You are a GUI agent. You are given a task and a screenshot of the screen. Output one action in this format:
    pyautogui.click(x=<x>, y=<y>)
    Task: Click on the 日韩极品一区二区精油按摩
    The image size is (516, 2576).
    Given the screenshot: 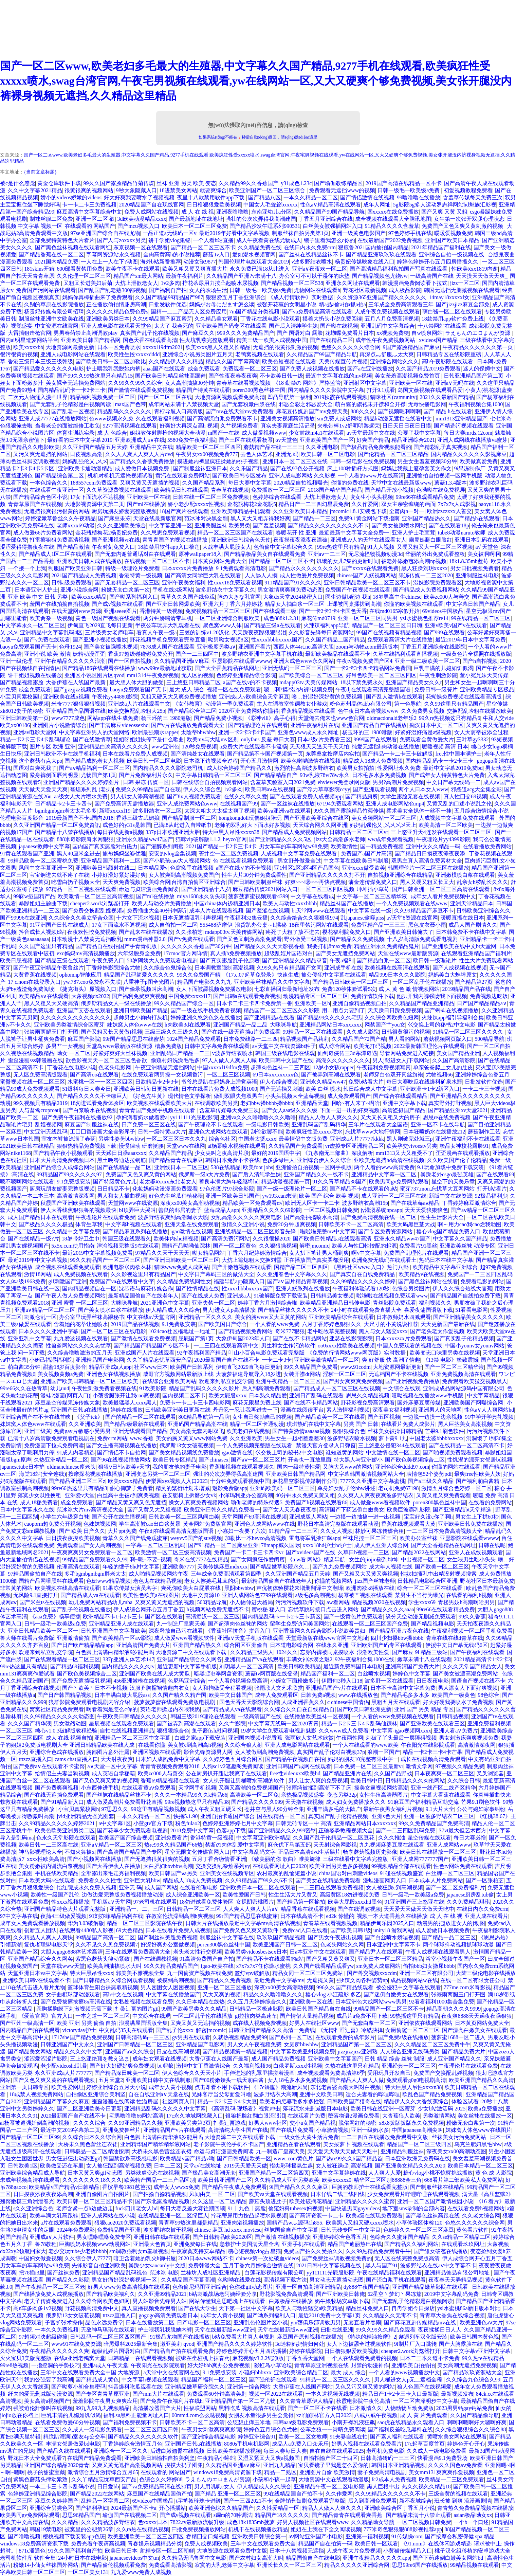 What is the action you would take?
    pyautogui.click(x=96, y=2151)
    